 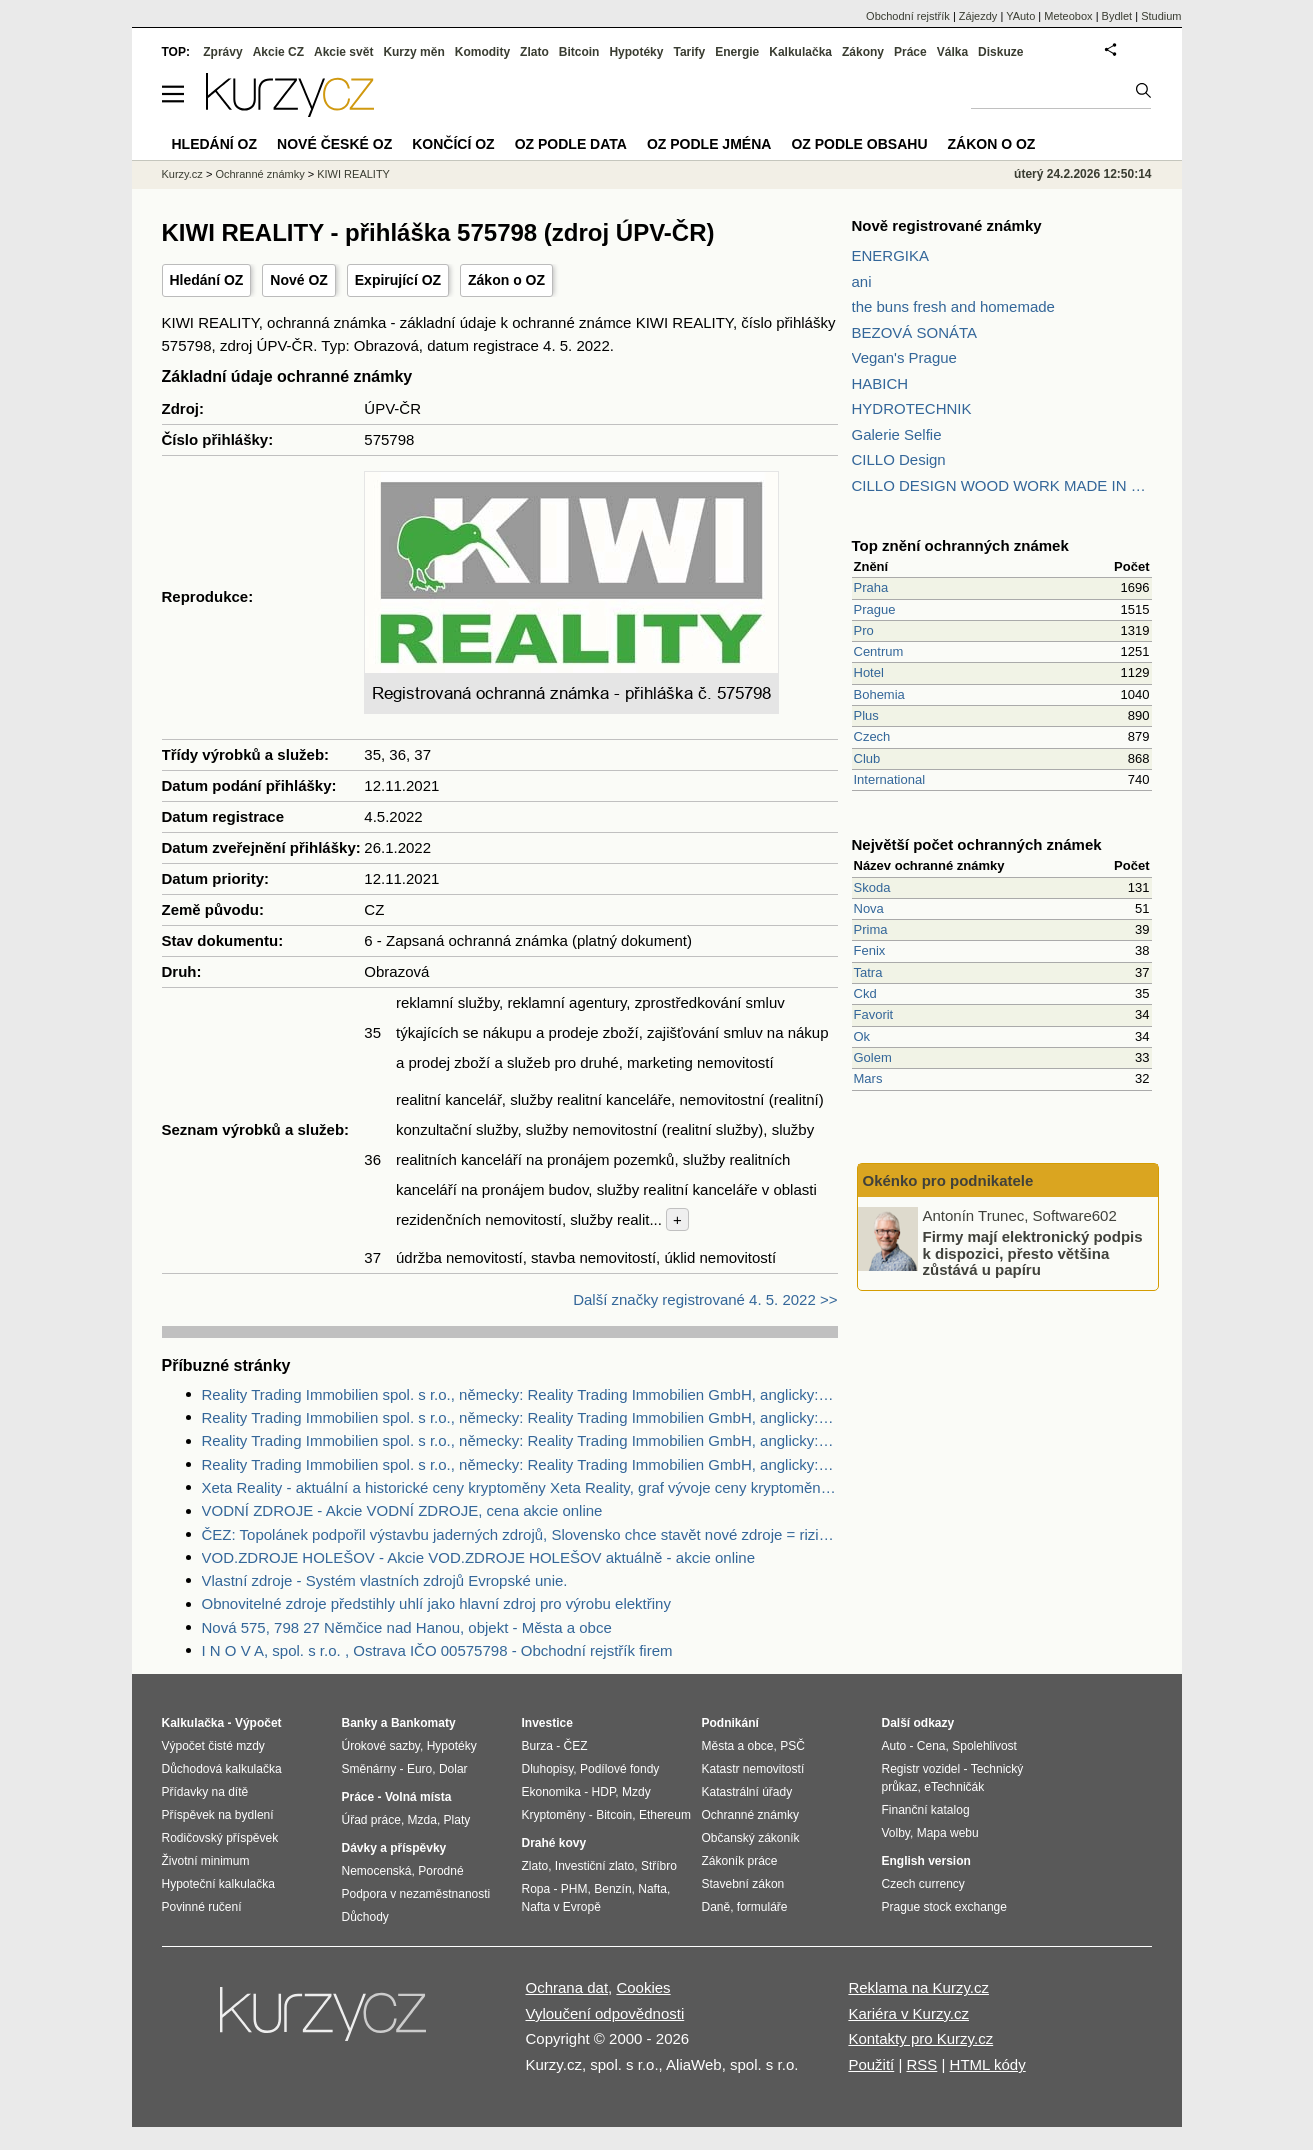 What do you see at coordinates (862, 281) in the screenshot?
I see `ani` at bounding box center [862, 281].